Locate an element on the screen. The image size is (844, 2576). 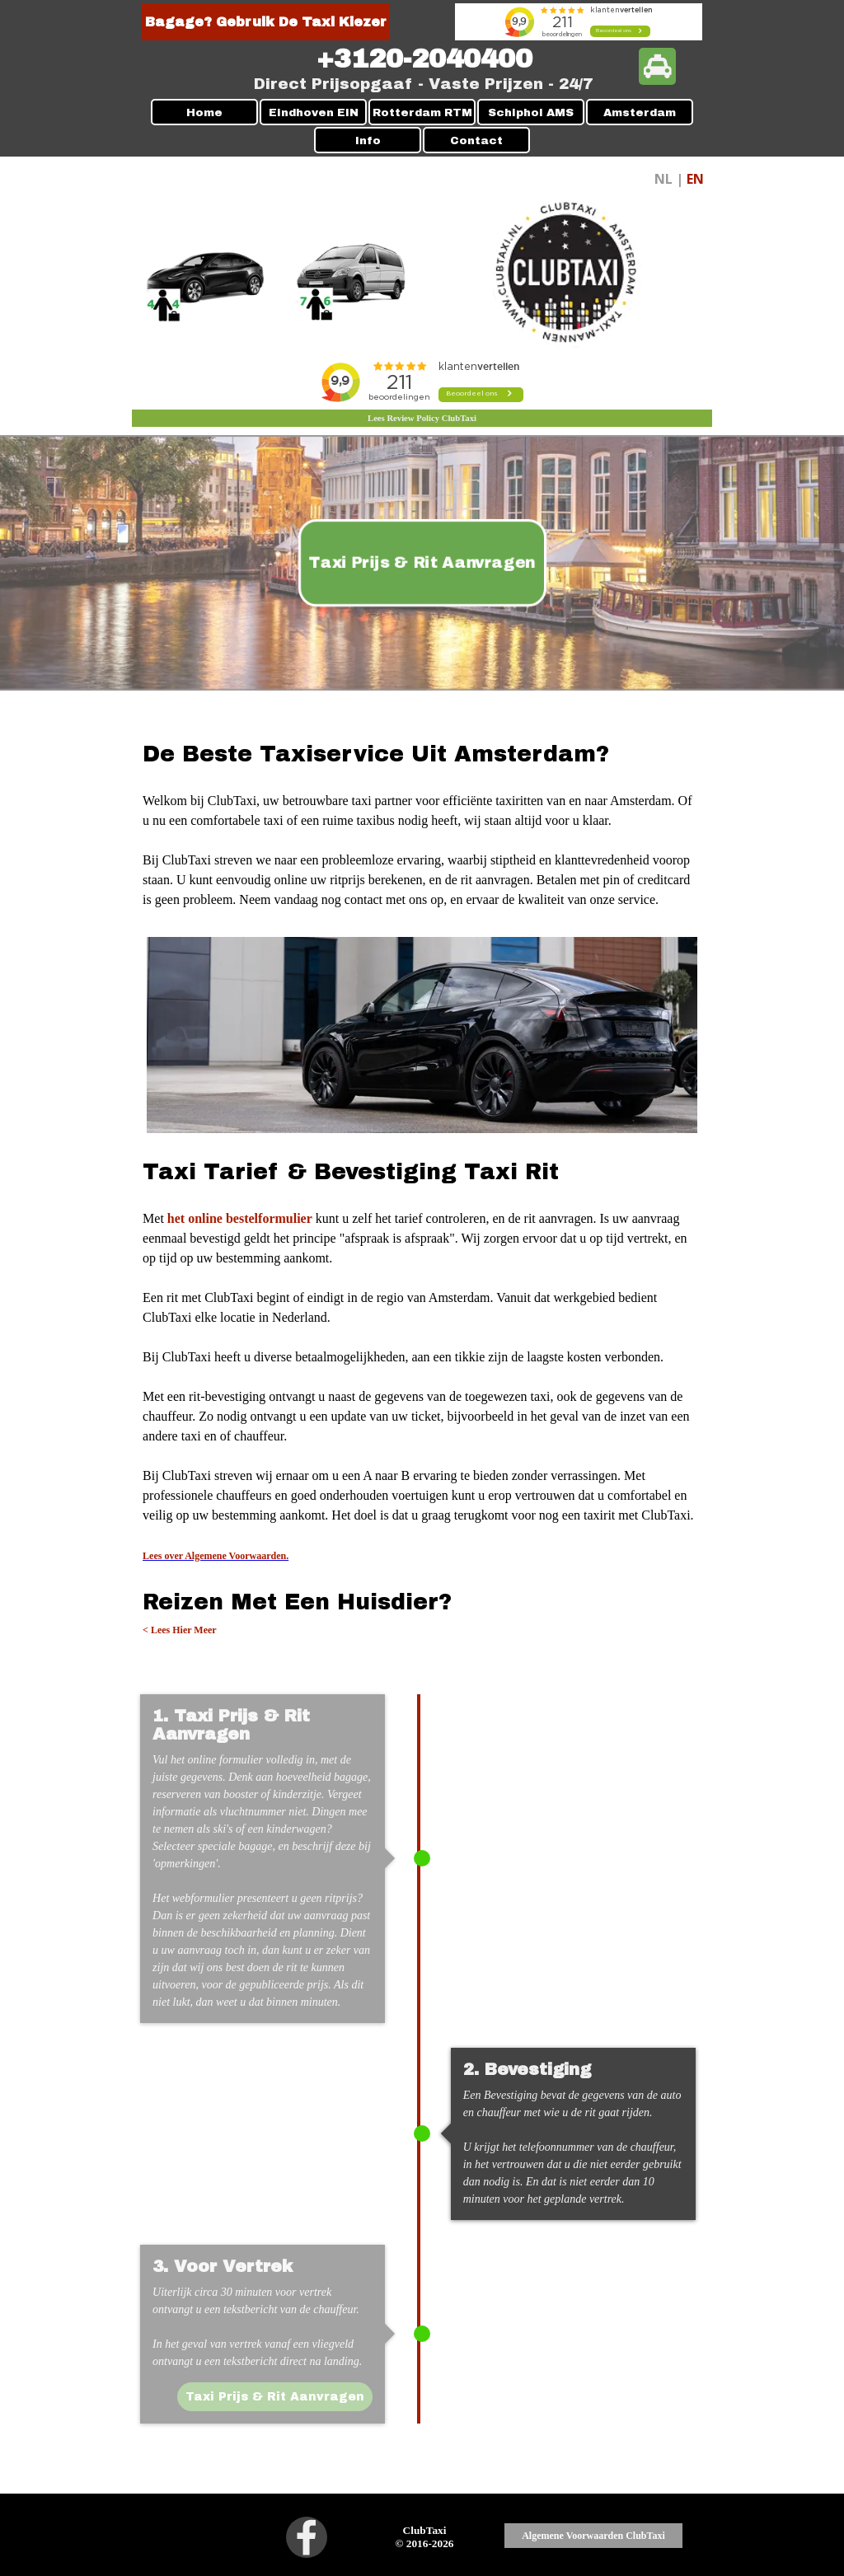
Lees Review Policy ClubTaxi is located at coordinates (422, 418).